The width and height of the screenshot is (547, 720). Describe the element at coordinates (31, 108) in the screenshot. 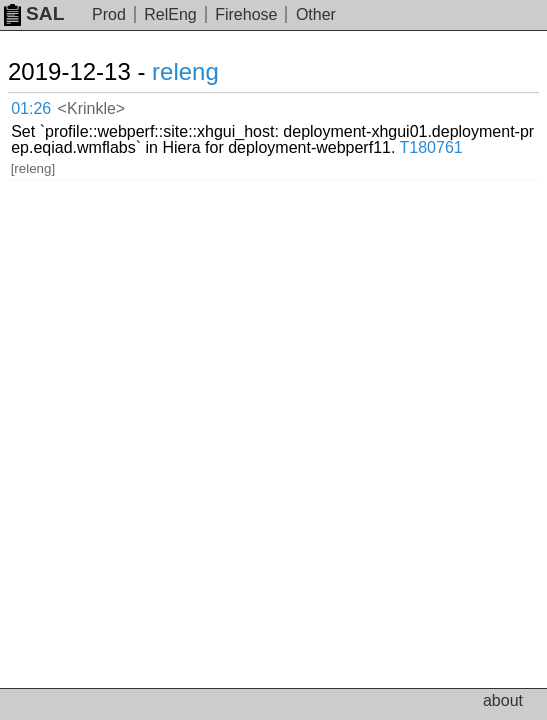

I see `01:26` at that location.